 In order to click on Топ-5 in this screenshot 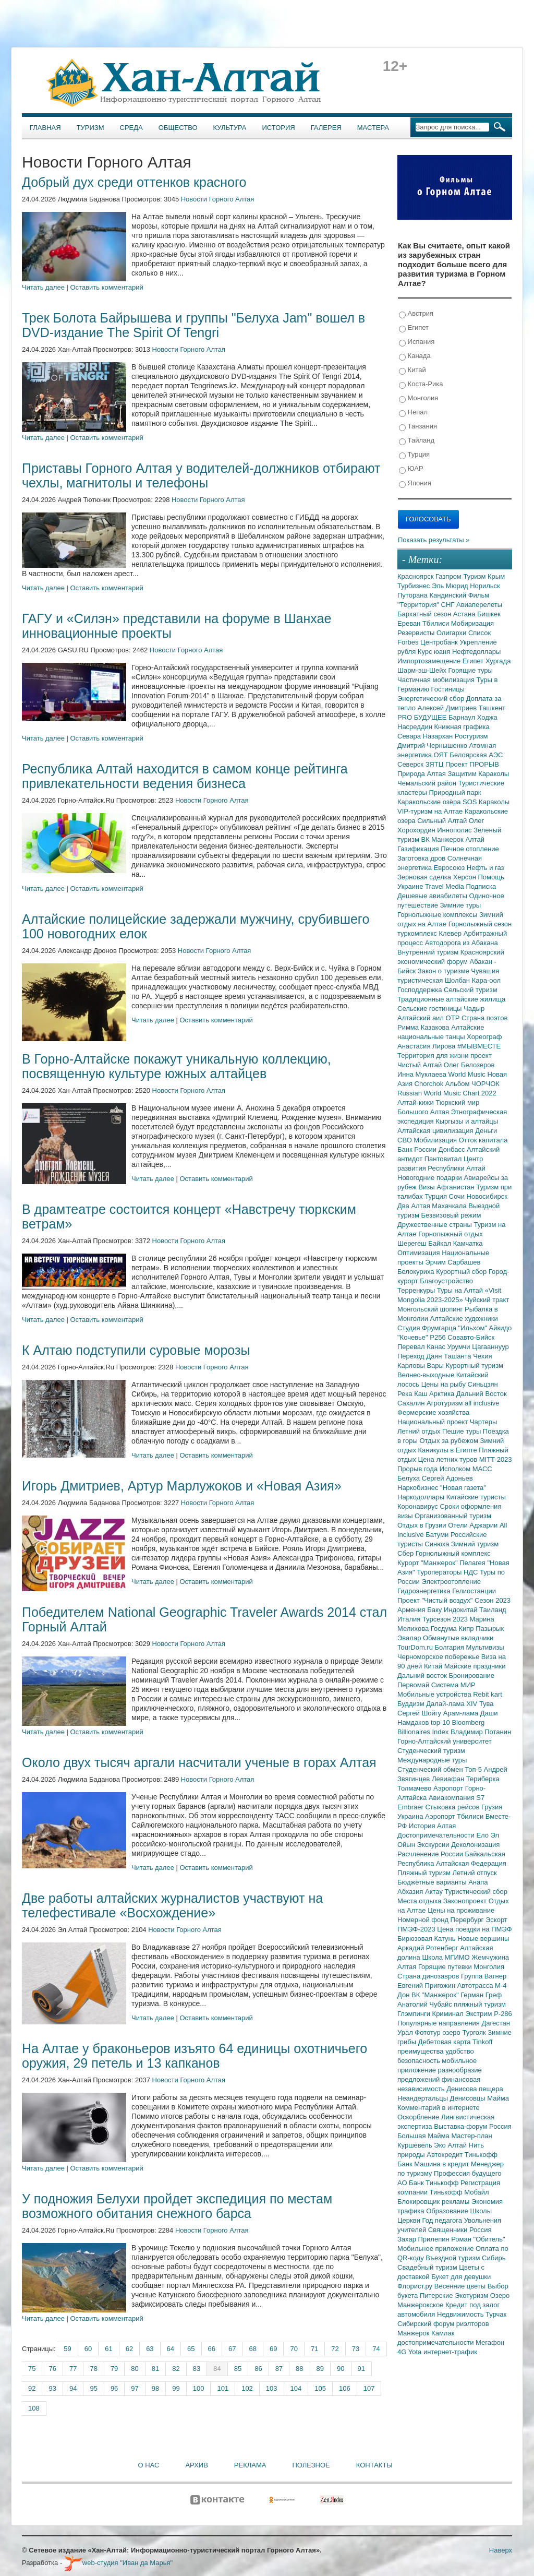, I will do `click(474, 1769)`.